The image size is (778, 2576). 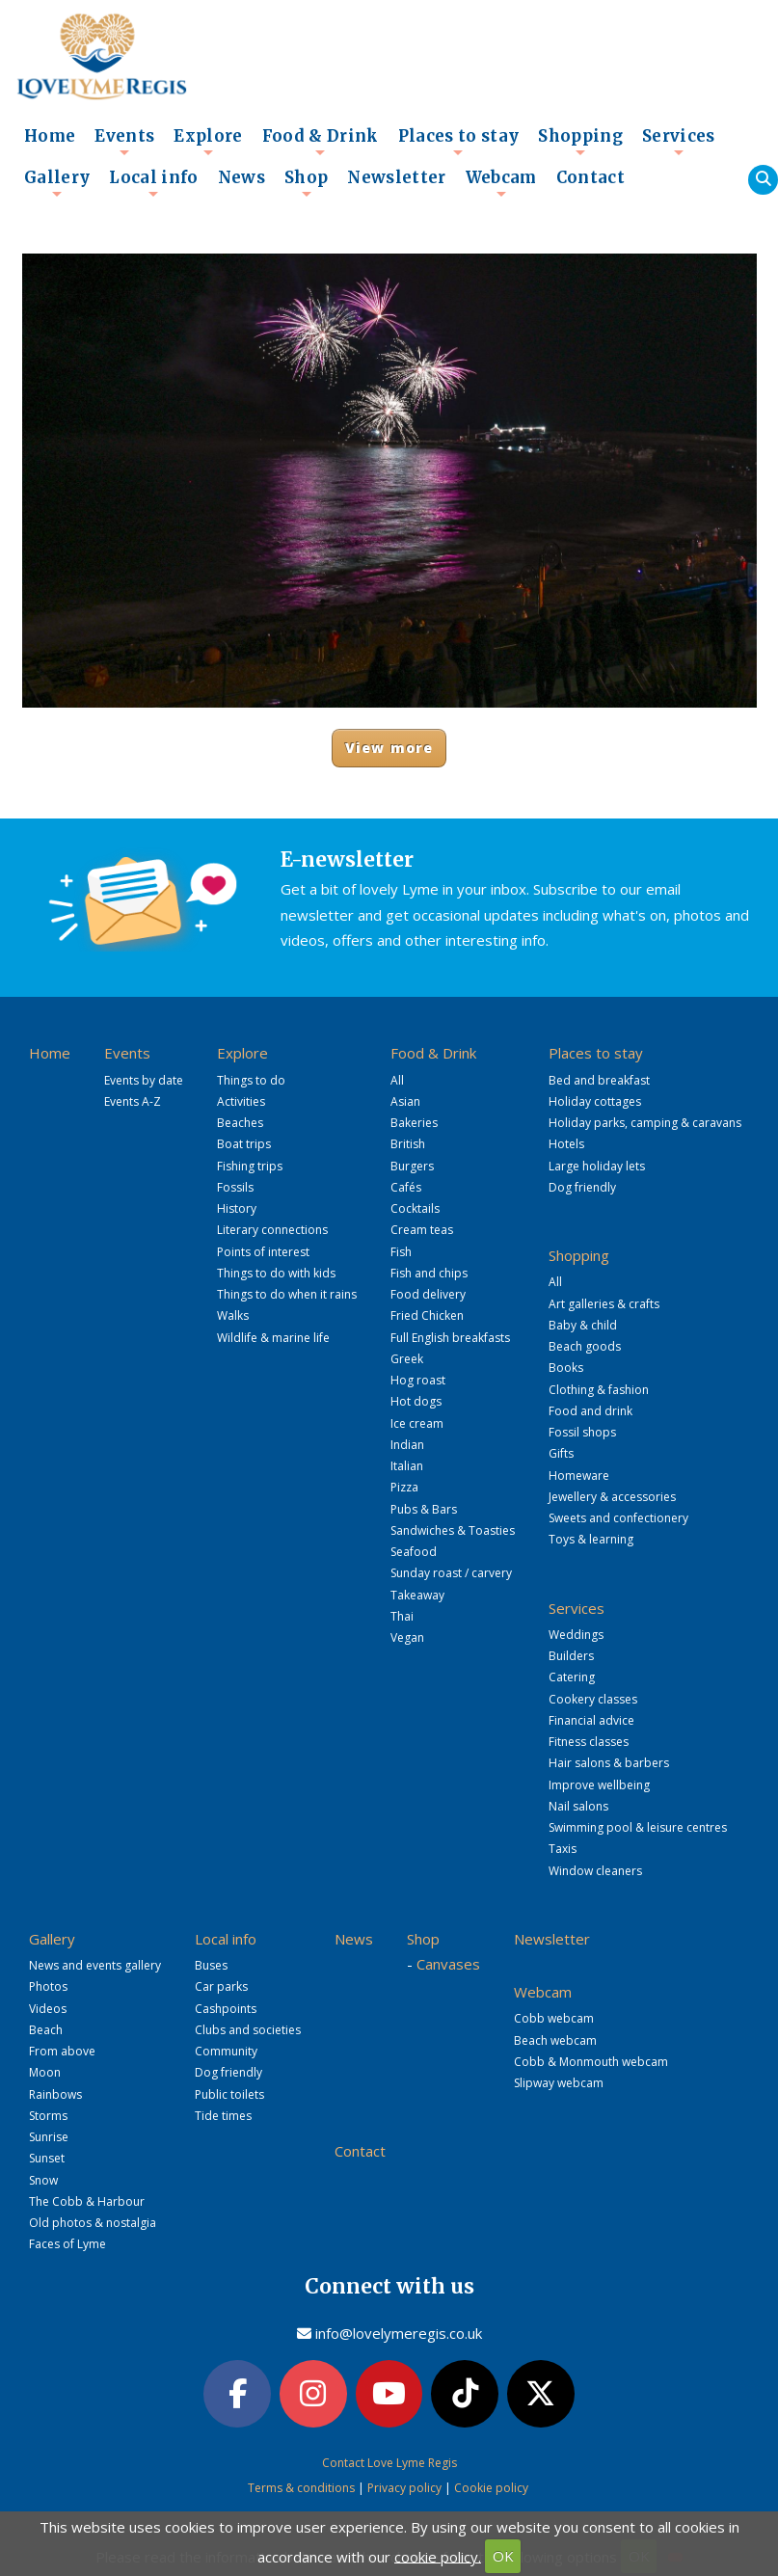 What do you see at coordinates (459, 141) in the screenshot?
I see `Places to stay` at bounding box center [459, 141].